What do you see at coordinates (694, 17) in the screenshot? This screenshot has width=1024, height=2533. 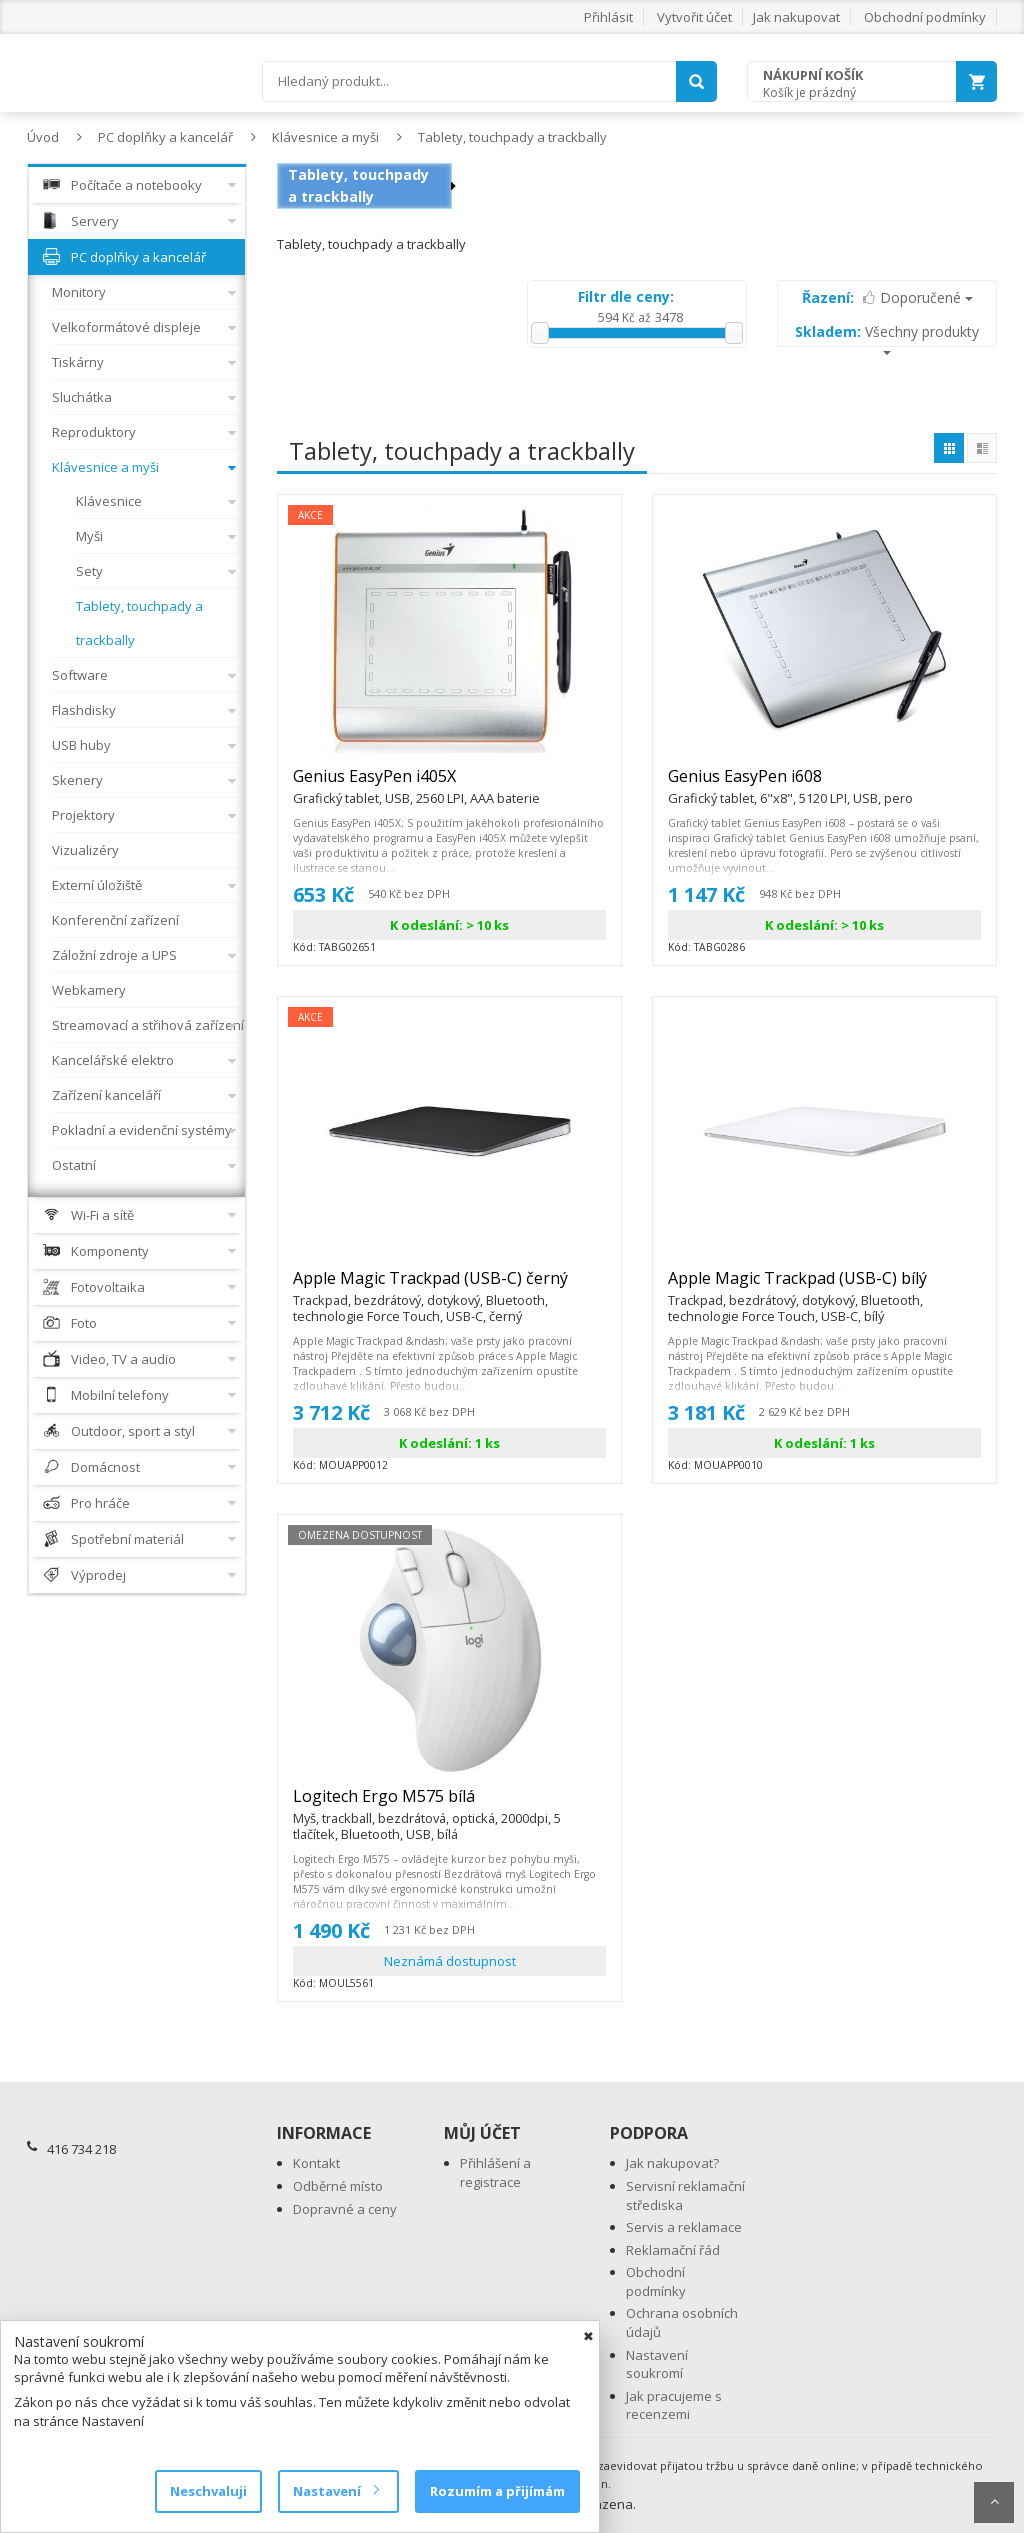 I see `Vytvořit účet` at bounding box center [694, 17].